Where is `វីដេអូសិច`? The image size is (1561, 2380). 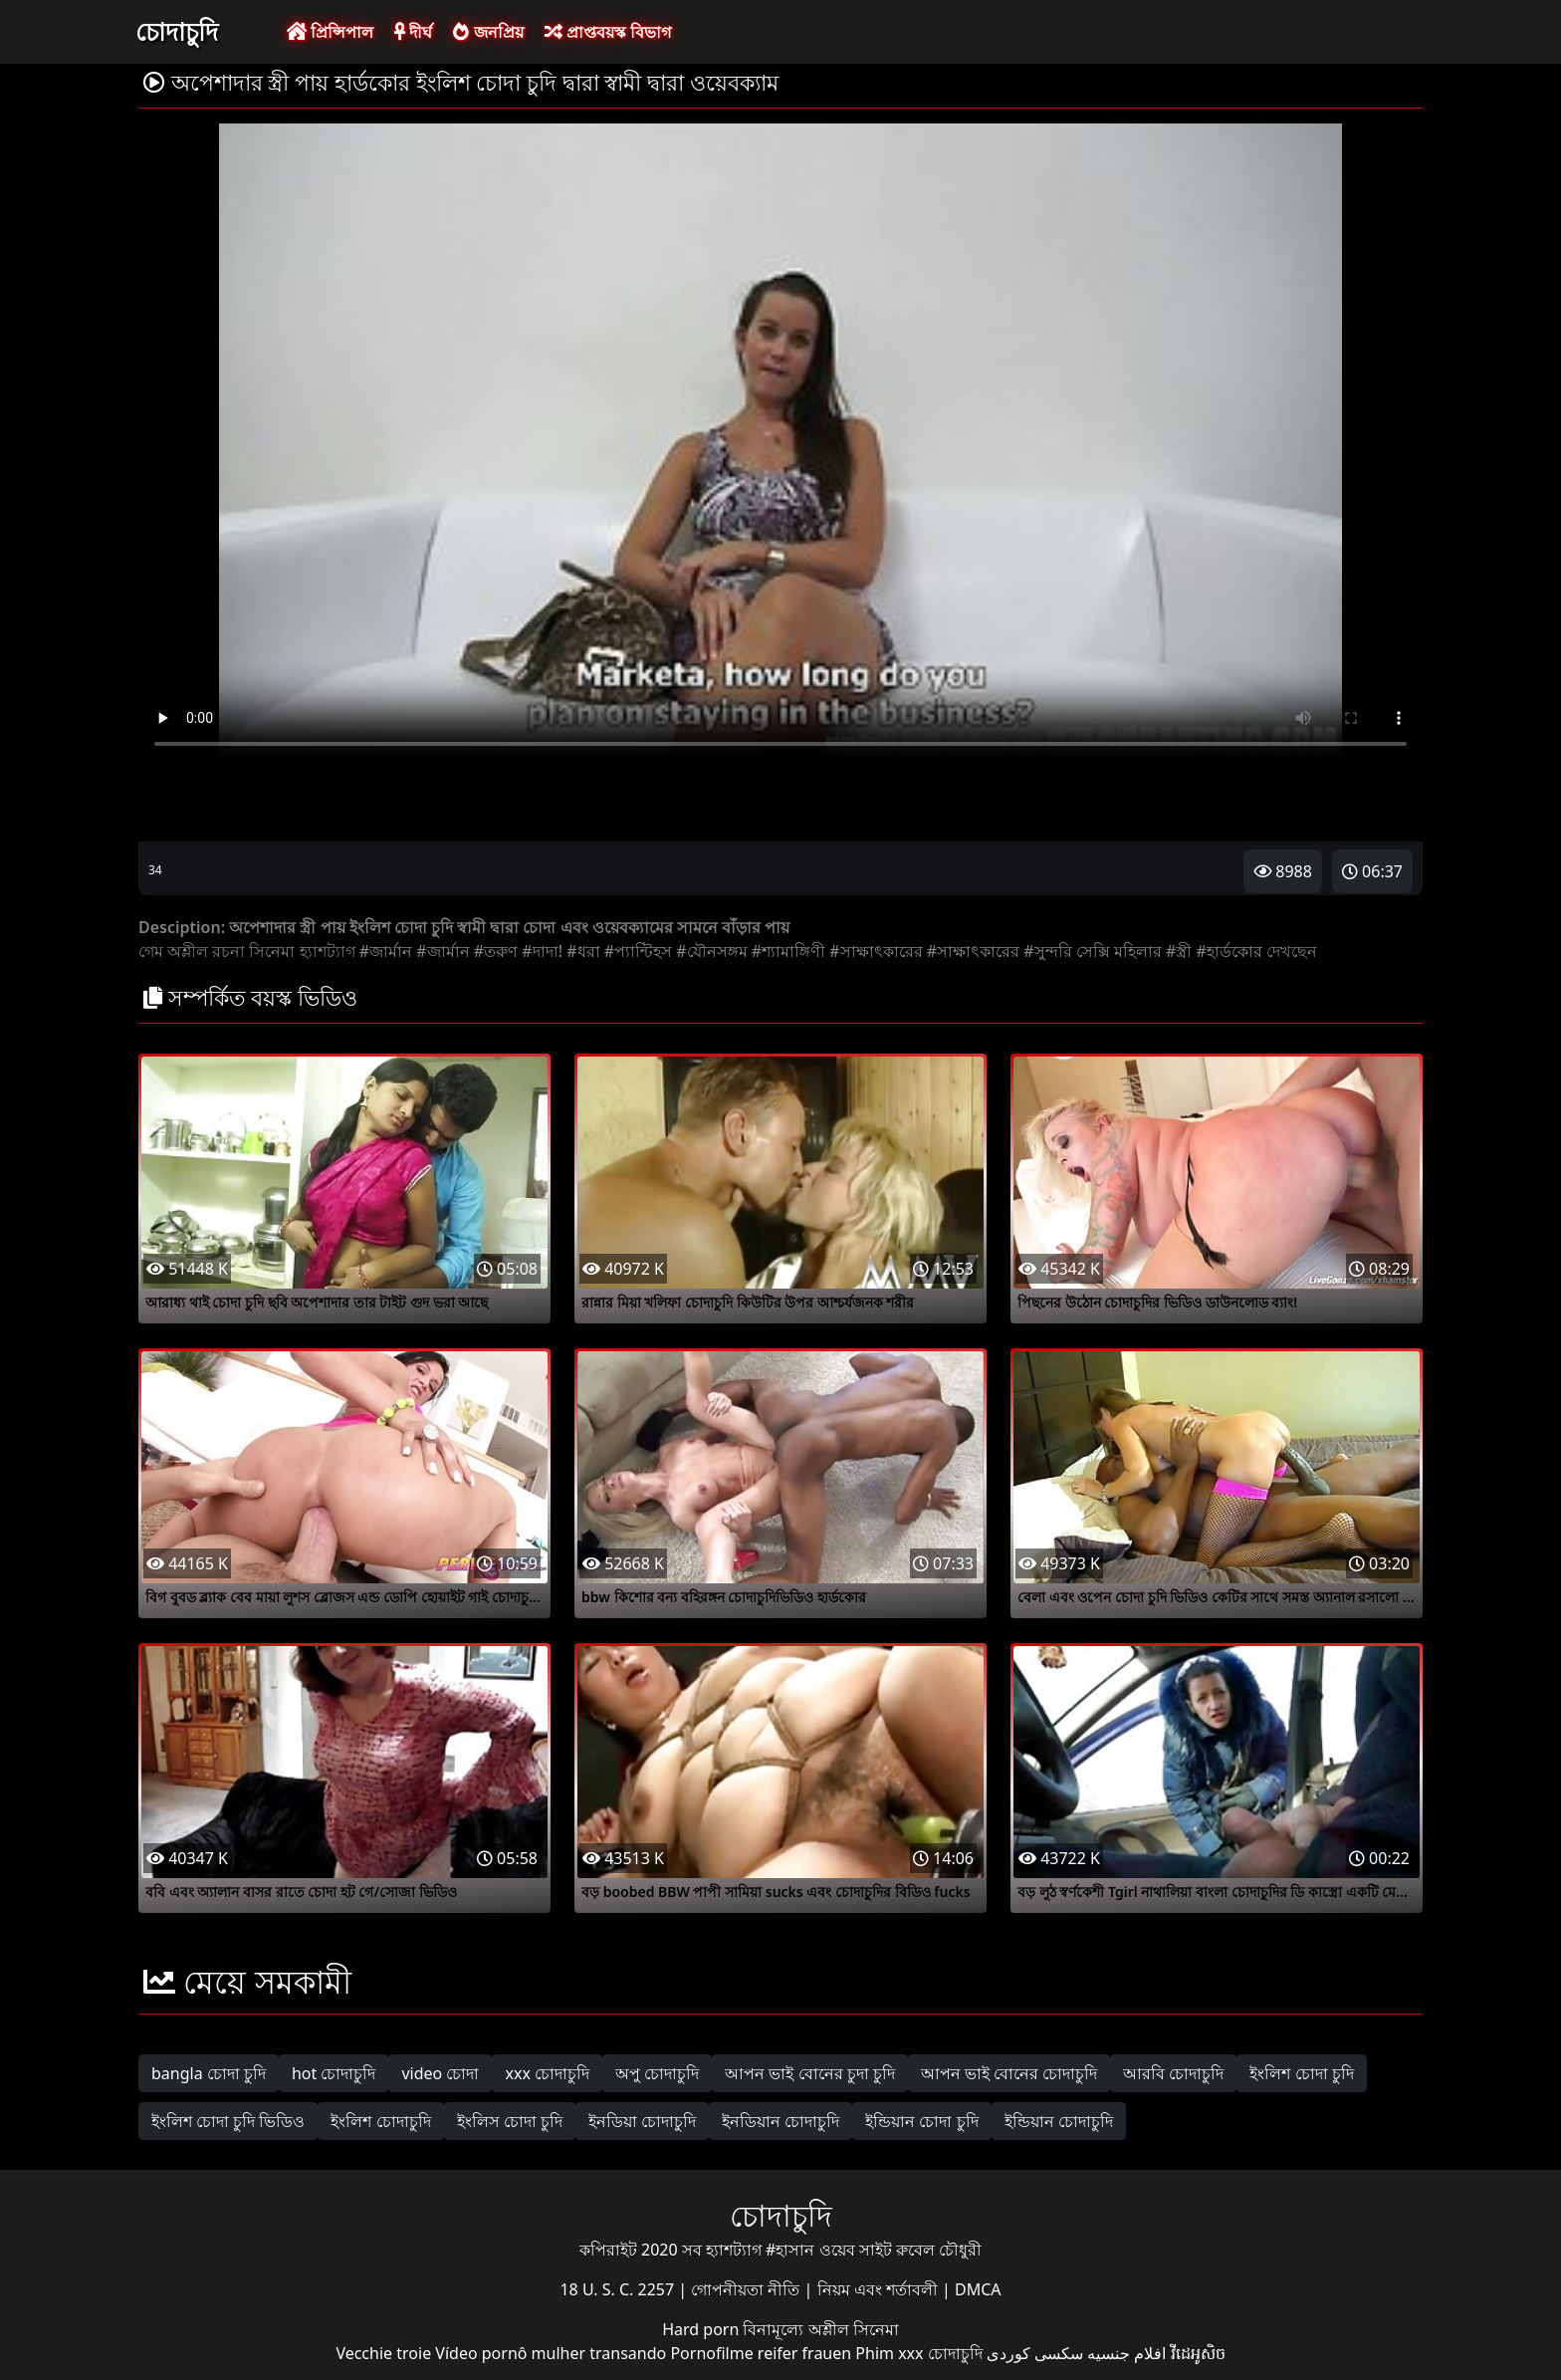
វីដេអូសិច is located at coordinates (1198, 2353).